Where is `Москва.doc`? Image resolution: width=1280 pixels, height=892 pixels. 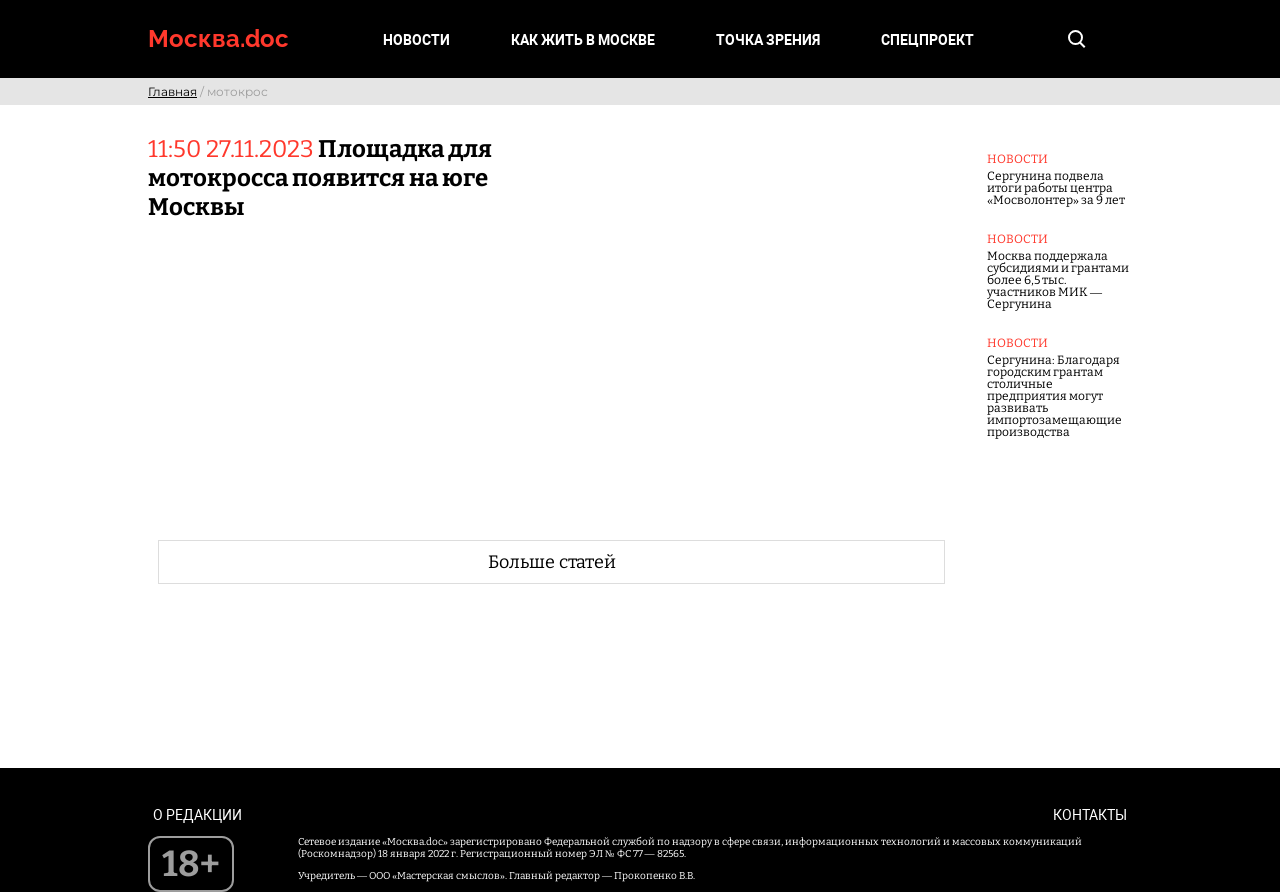
Москва.doc is located at coordinates (218, 38).